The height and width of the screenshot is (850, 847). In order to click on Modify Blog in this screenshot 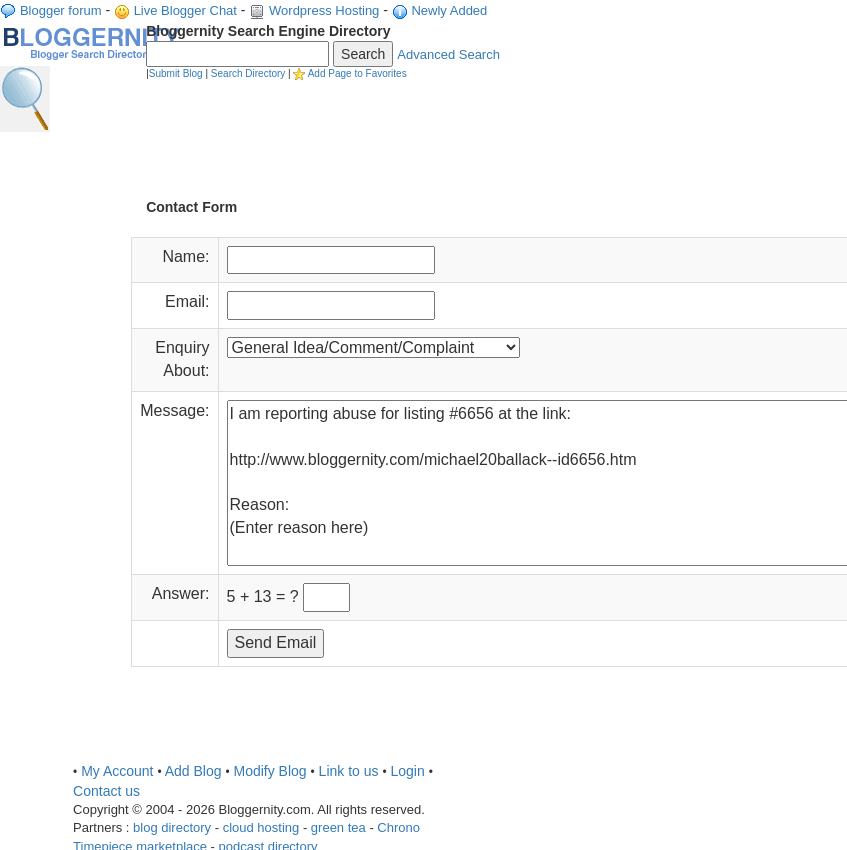, I will do `click(269, 771)`.